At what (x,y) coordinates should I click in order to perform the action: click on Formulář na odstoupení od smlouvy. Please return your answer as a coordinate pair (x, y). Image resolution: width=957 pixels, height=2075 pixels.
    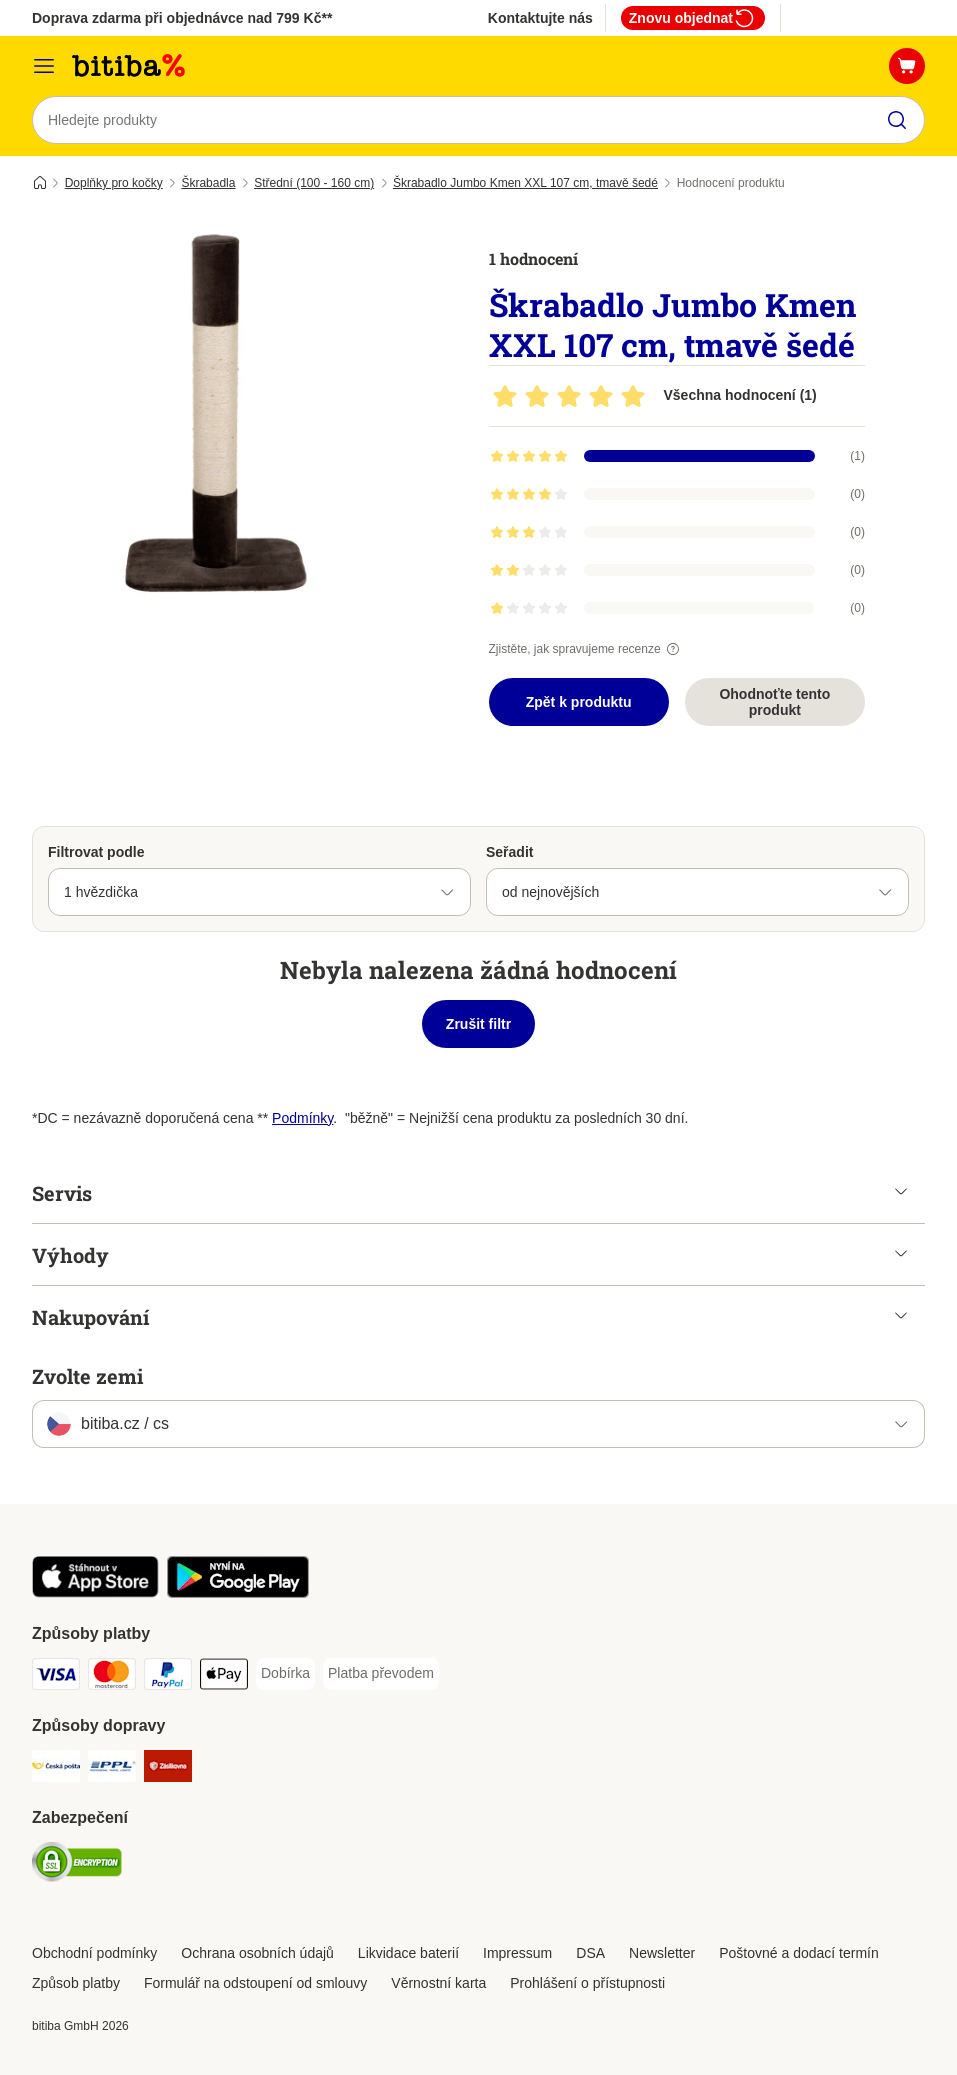
    Looking at the image, I should click on (255, 1983).